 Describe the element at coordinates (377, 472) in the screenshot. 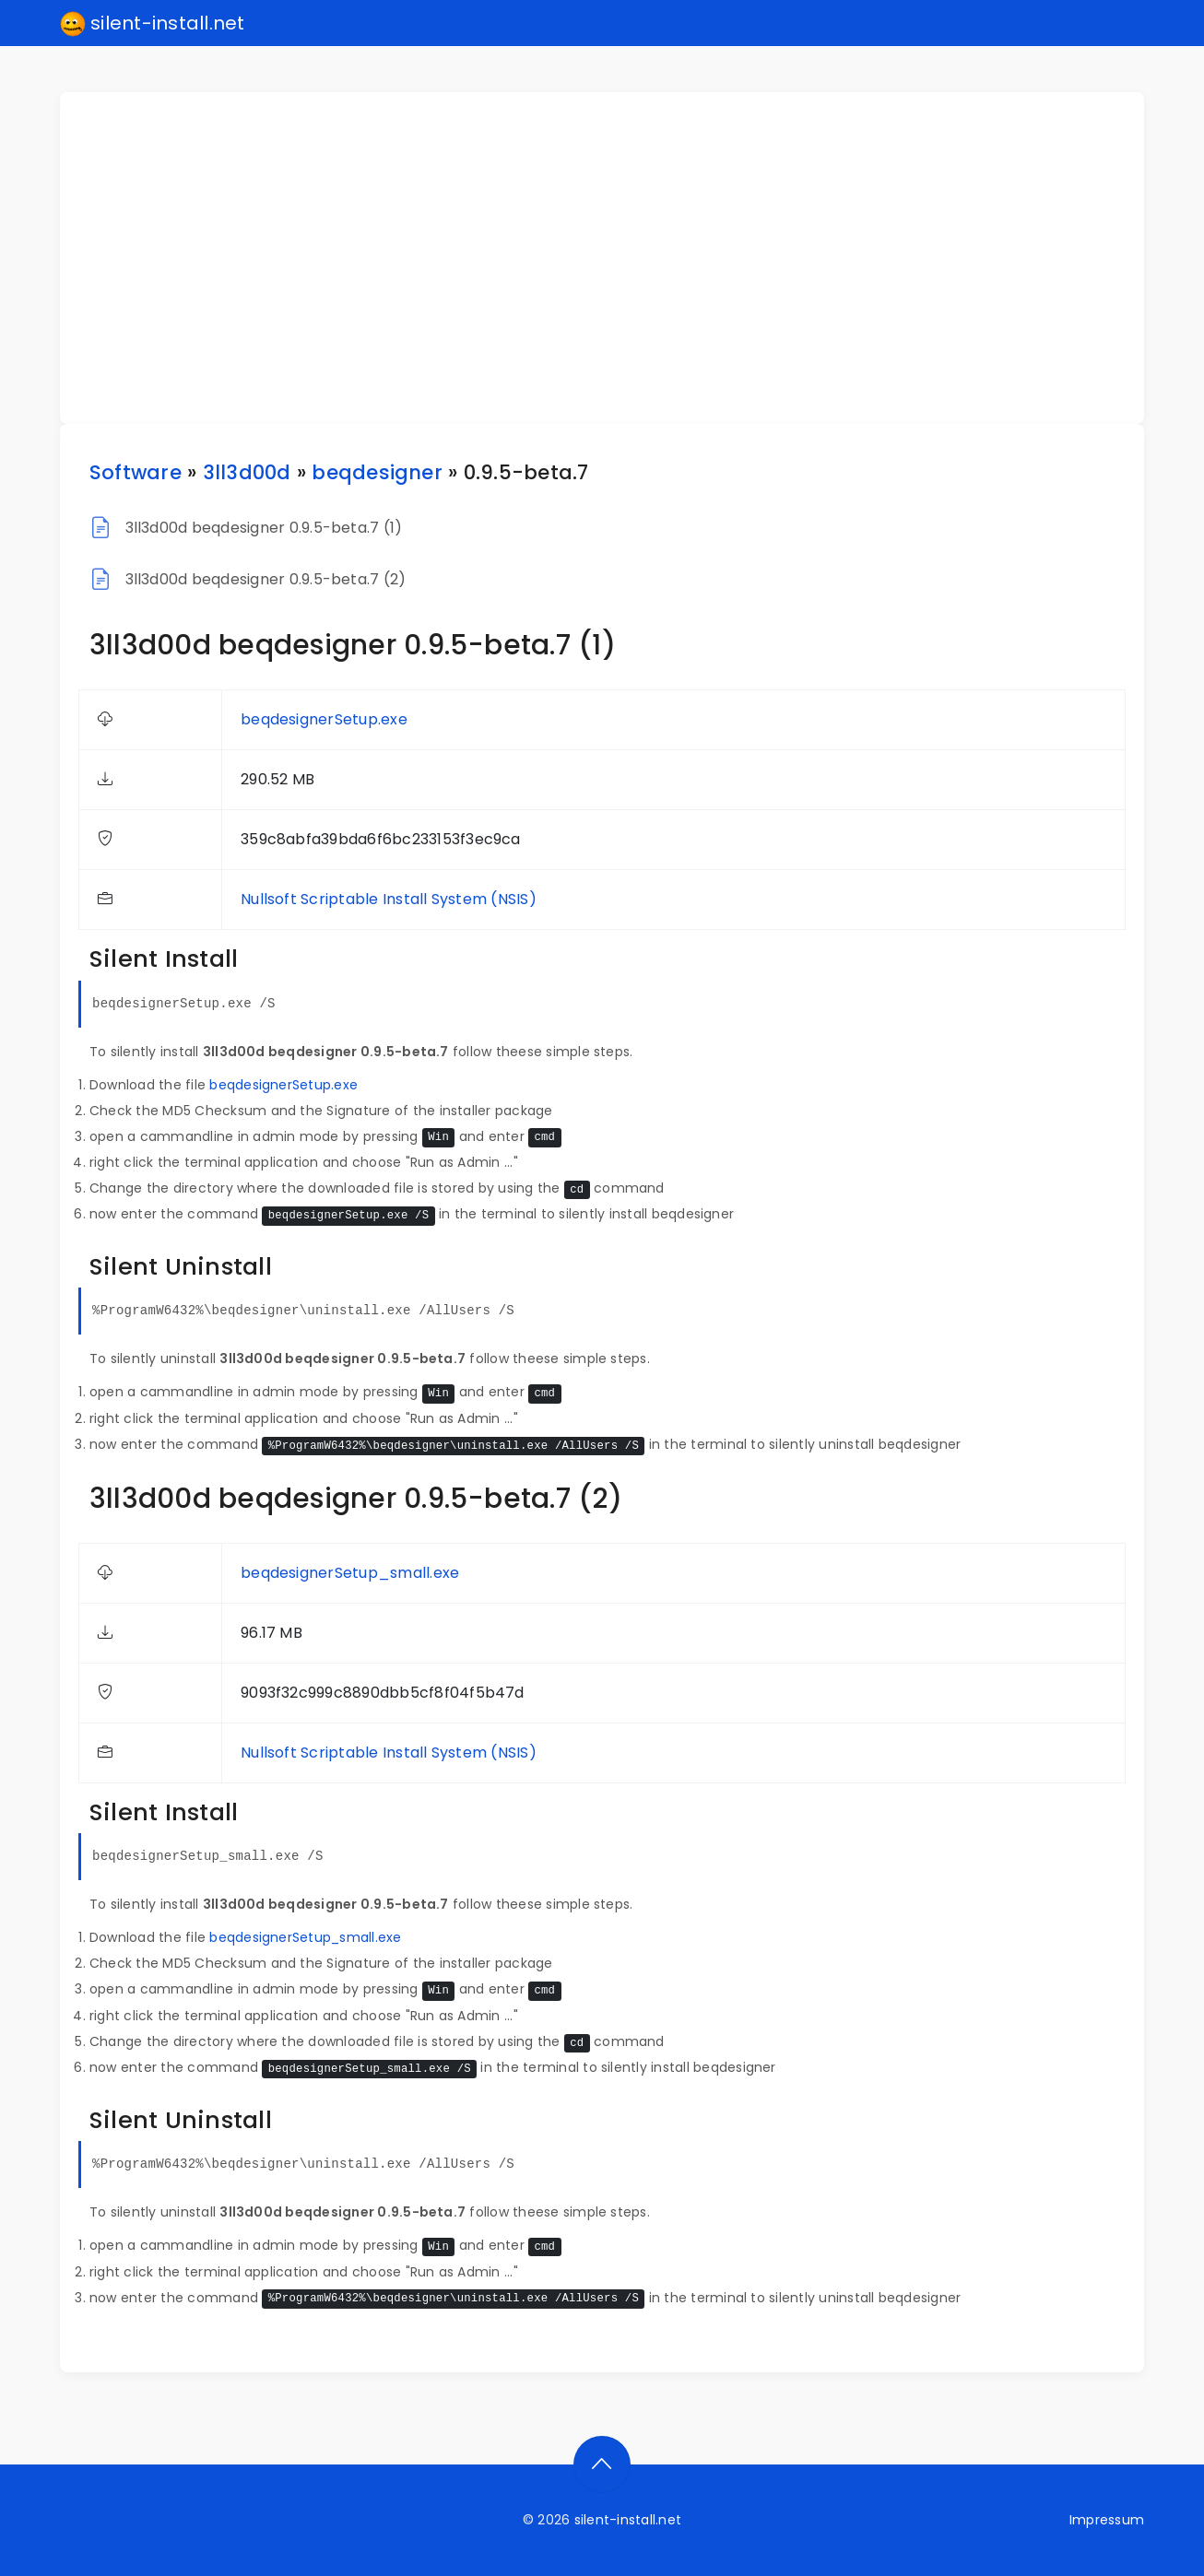

I see `beqdesigner` at that location.